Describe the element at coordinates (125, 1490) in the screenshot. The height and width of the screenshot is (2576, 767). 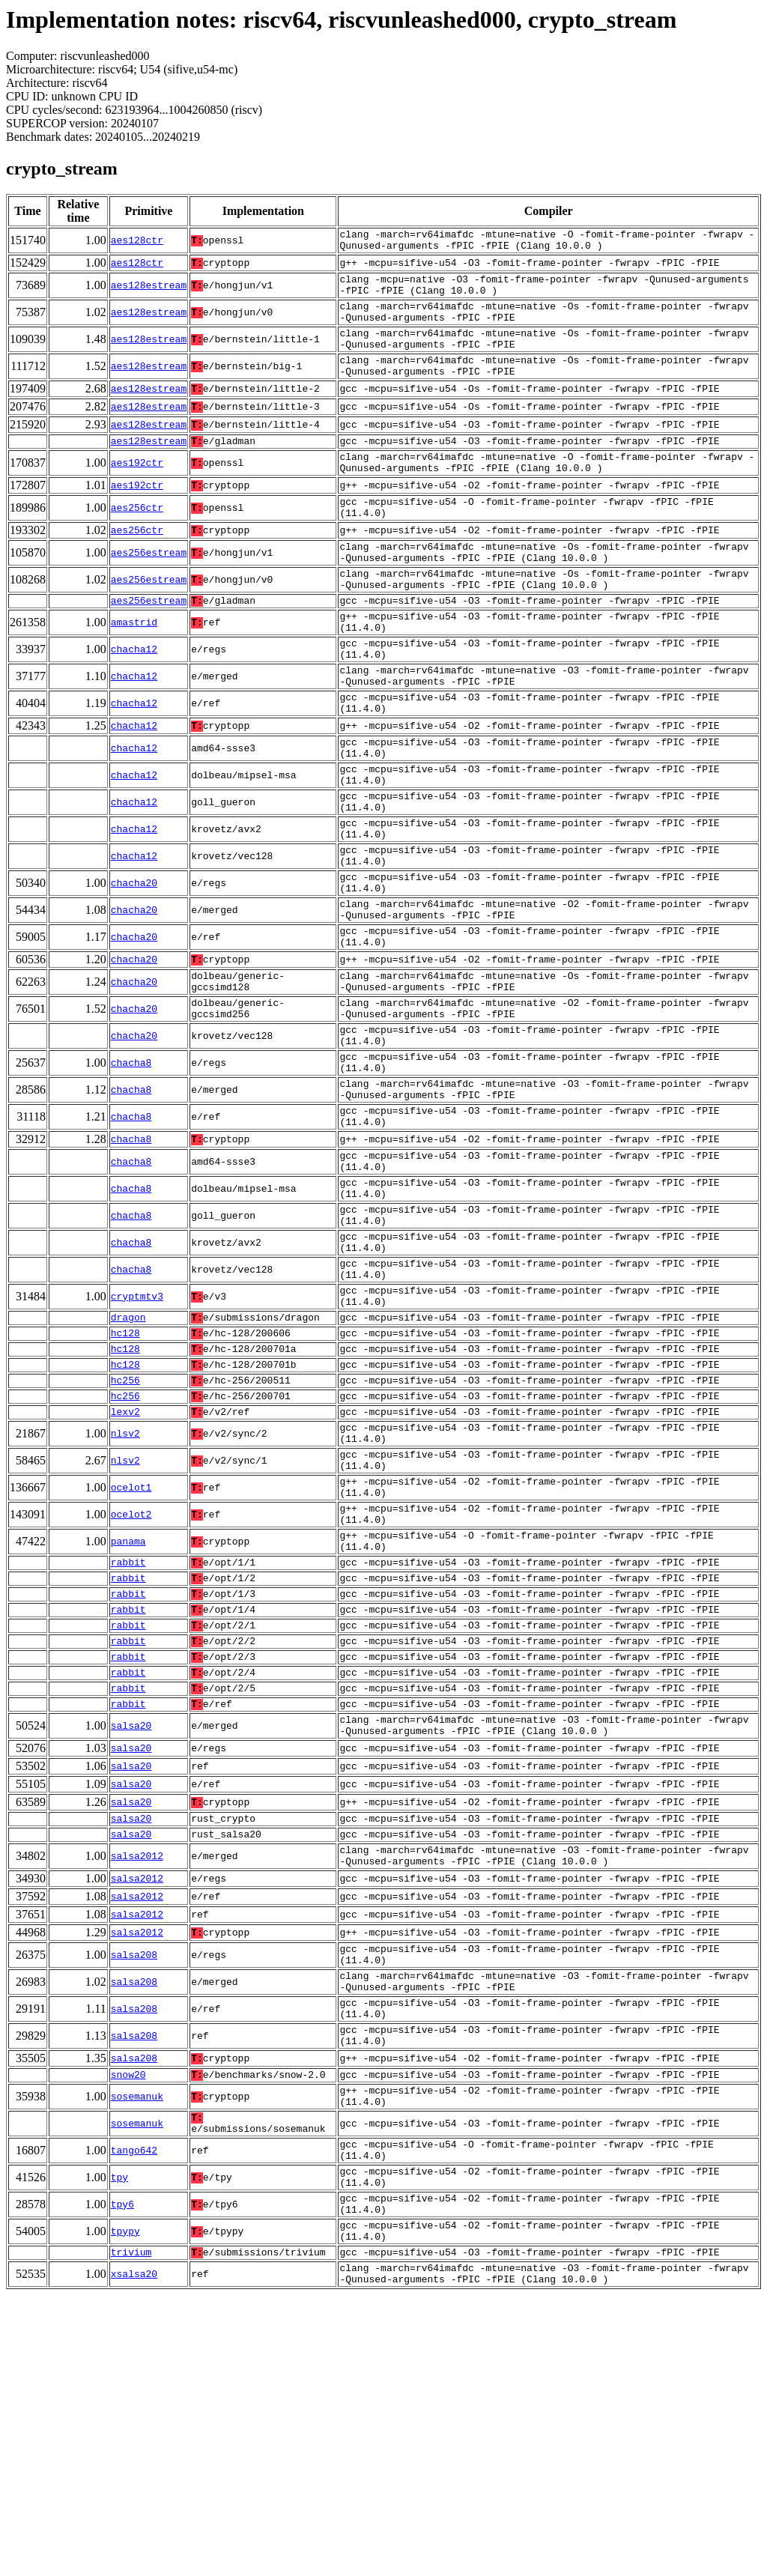
I see `hc128` at that location.